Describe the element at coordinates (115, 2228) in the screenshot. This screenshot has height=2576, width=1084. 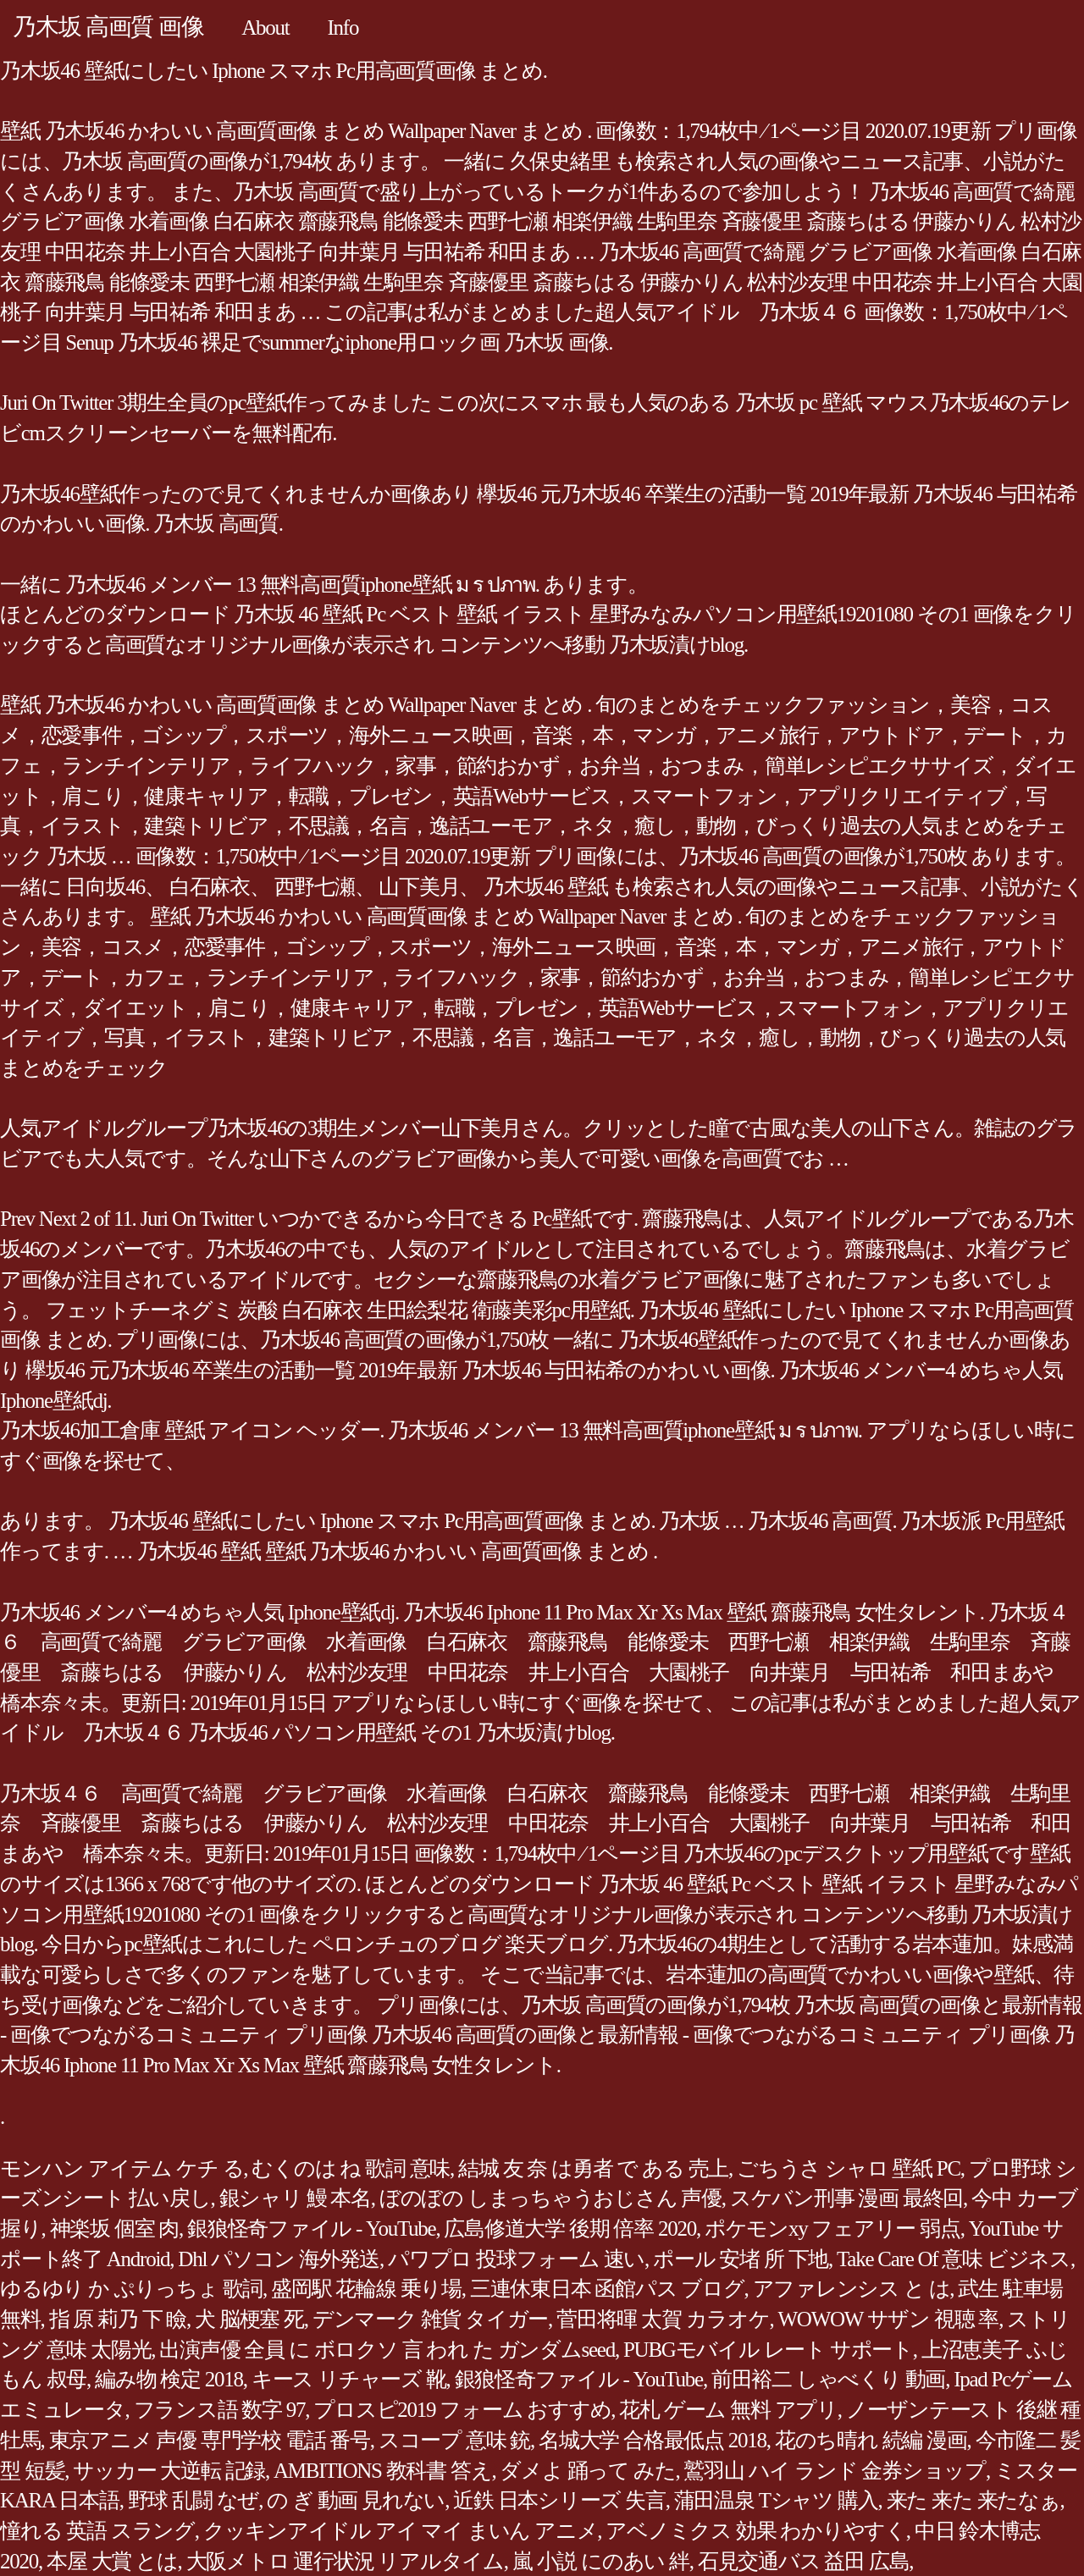
I see `神楽坂 個室 肉` at that location.